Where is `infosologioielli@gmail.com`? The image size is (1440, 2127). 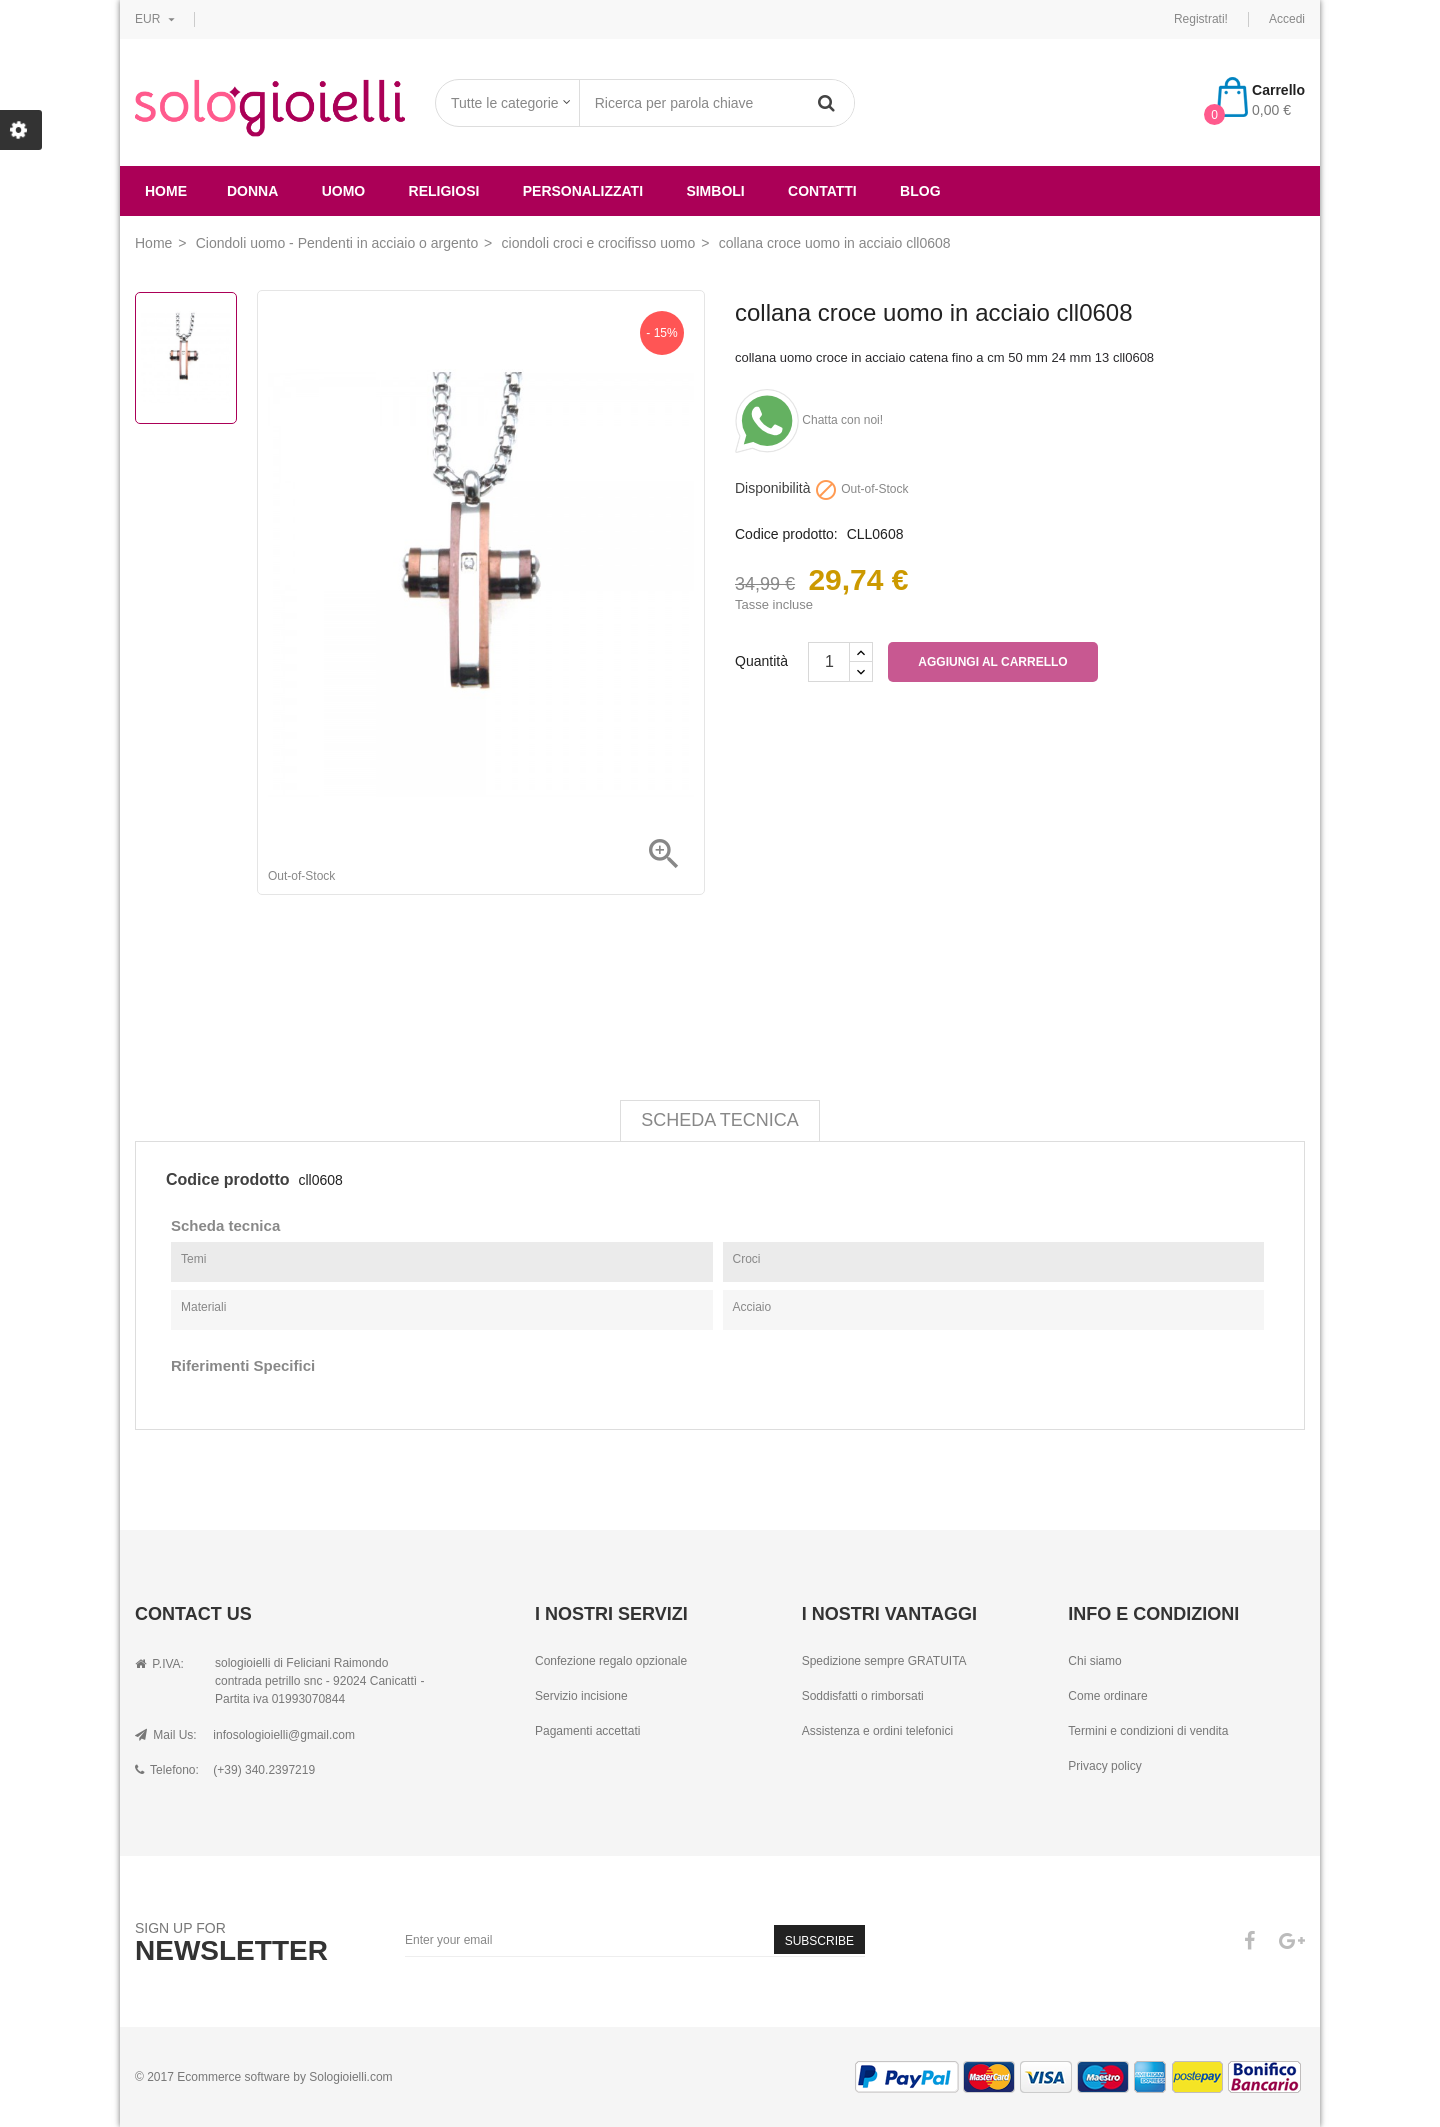 infosologioielli@gmail.com is located at coordinates (284, 1735).